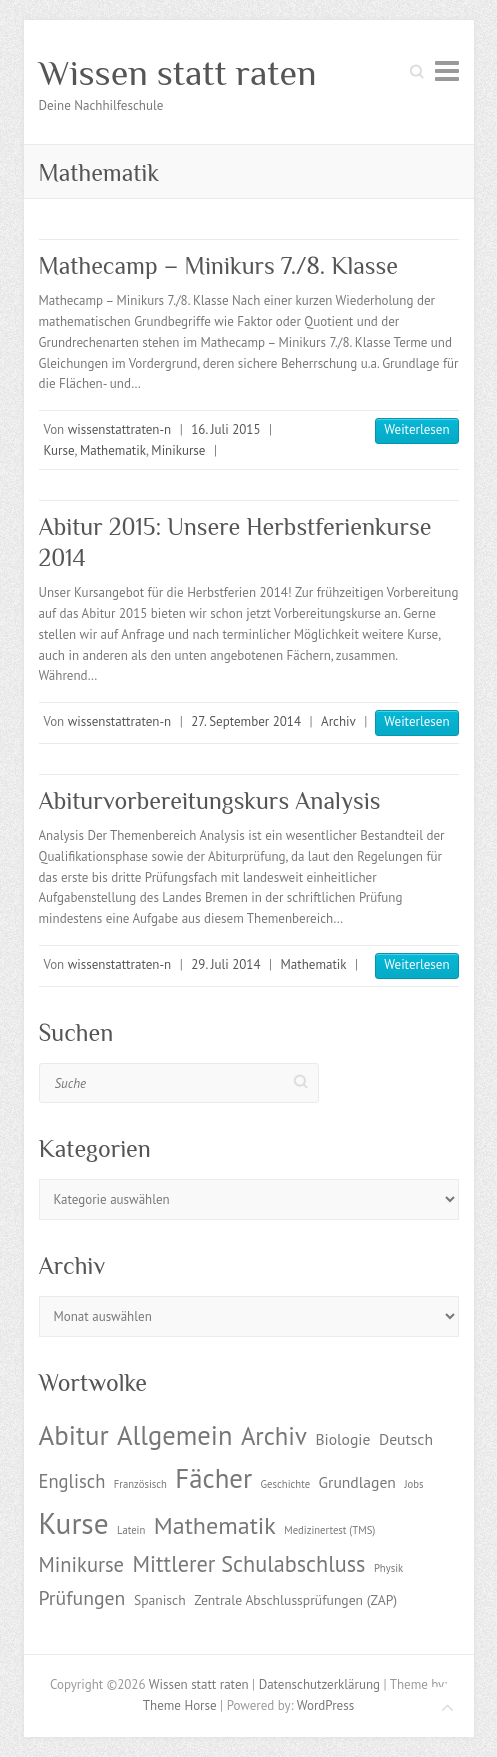 This screenshot has height=1757, width=497. Describe the element at coordinates (295, 1600) in the screenshot. I see `Zentrale Abschlussprüfungen (ZAP) [Zentrale Abschlussprüfungen (ZAP) (2 Einträge)]` at that location.